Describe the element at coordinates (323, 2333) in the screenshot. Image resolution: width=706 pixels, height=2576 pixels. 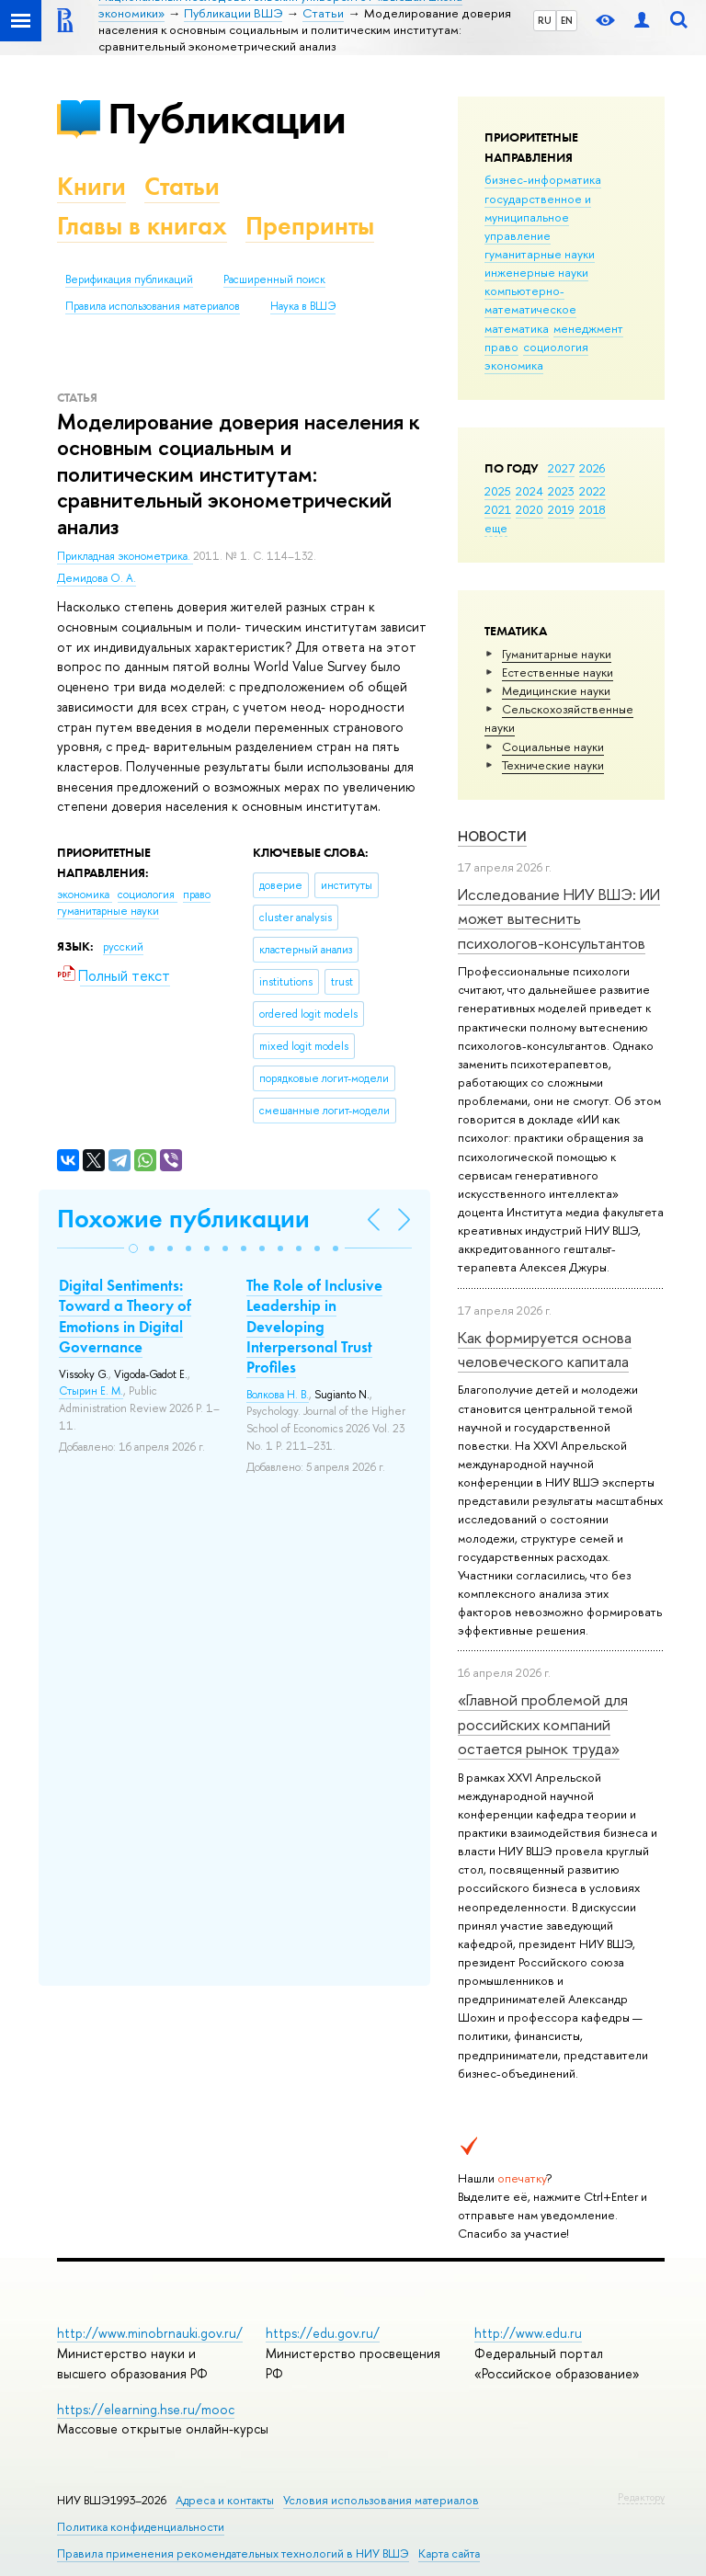
I see `https://edu.gov.ru/` at that location.